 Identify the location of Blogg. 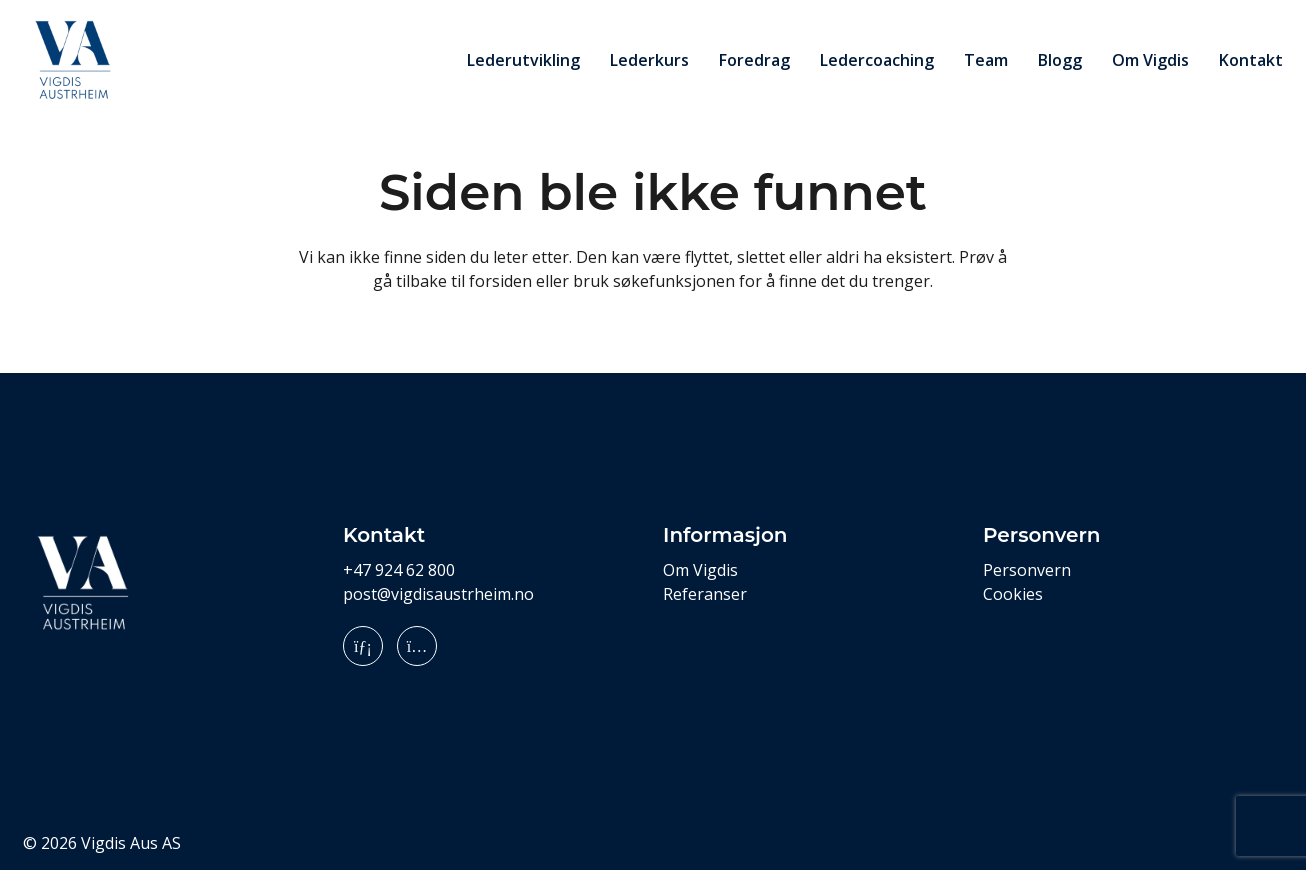
(1060, 60).